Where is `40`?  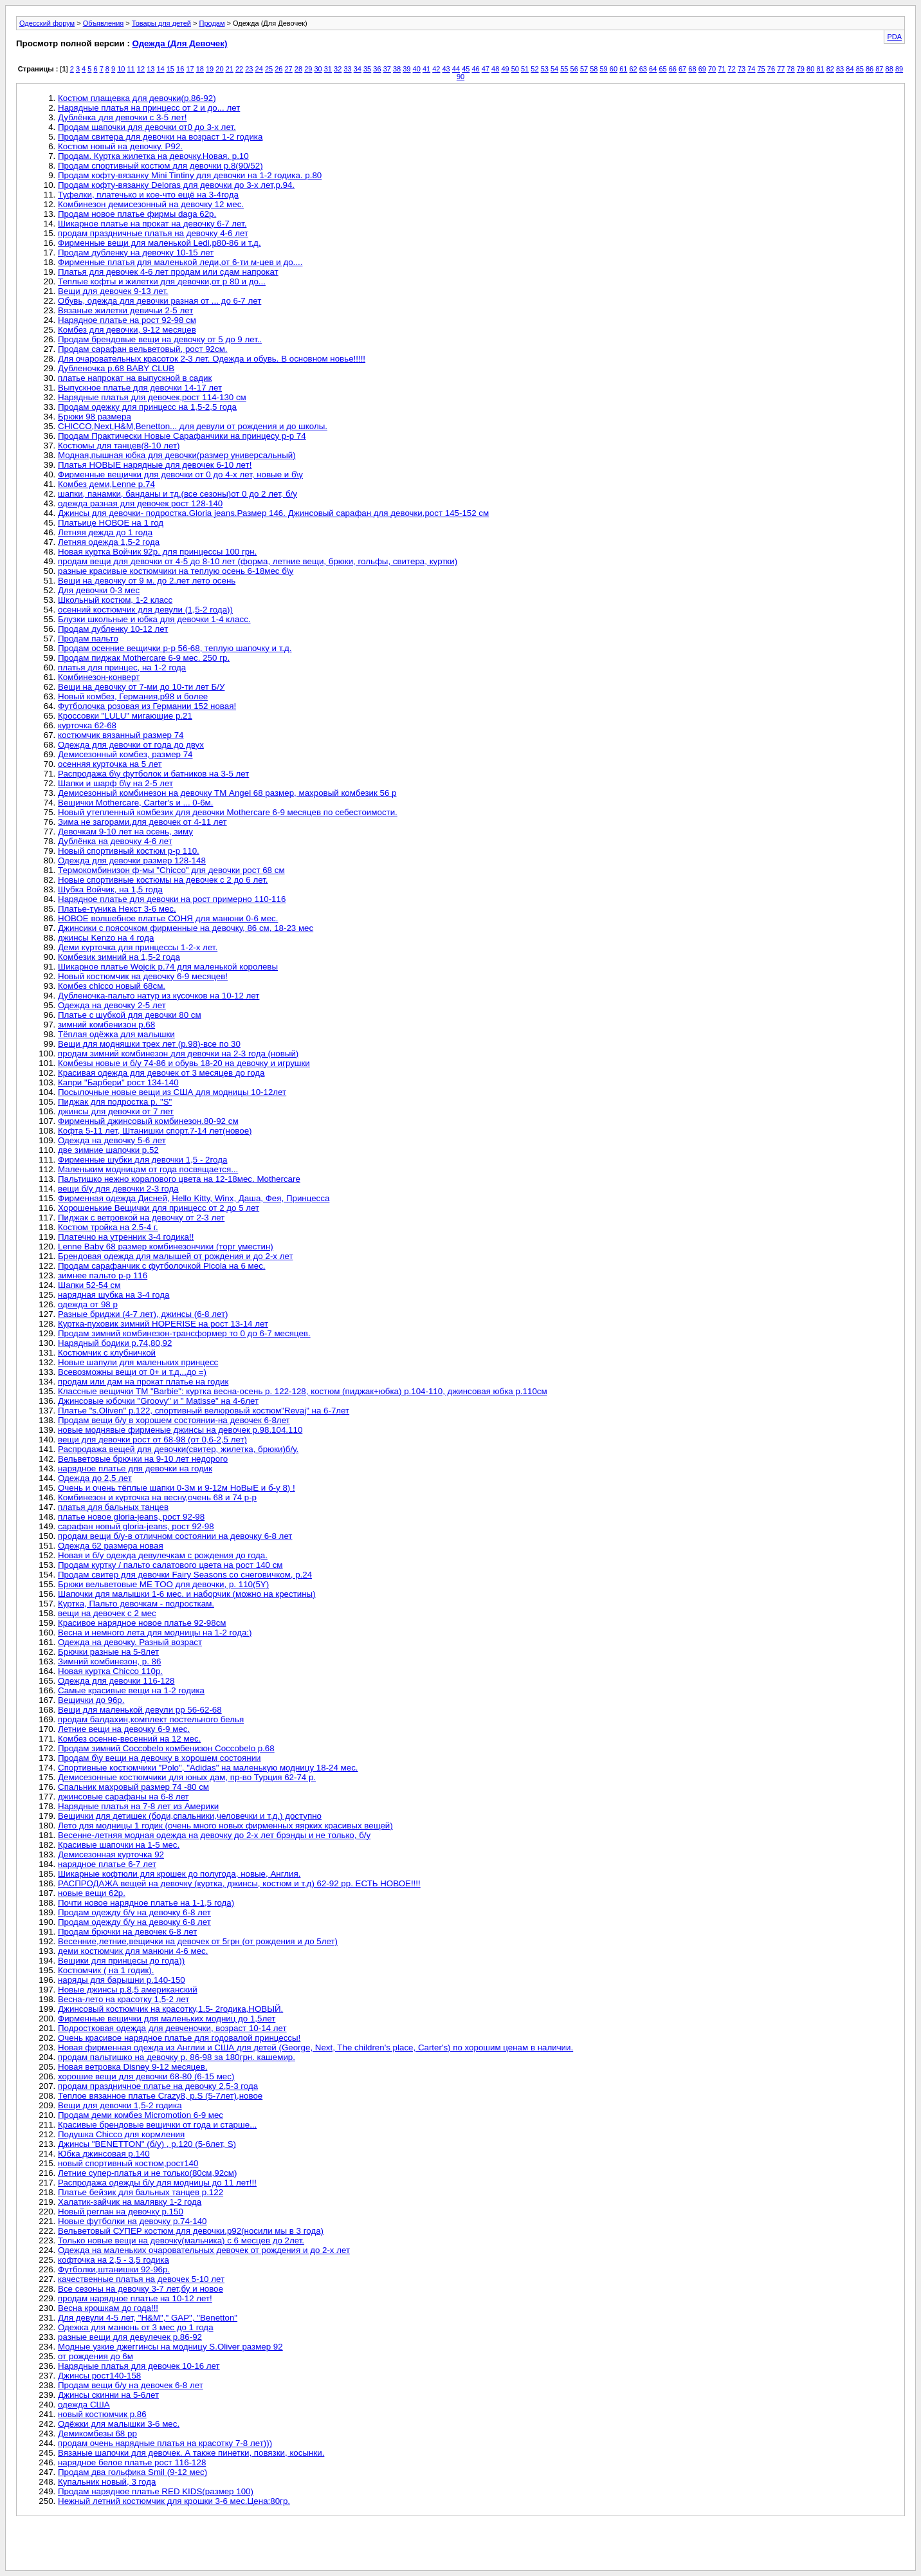 40 is located at coordinates (417, 69).